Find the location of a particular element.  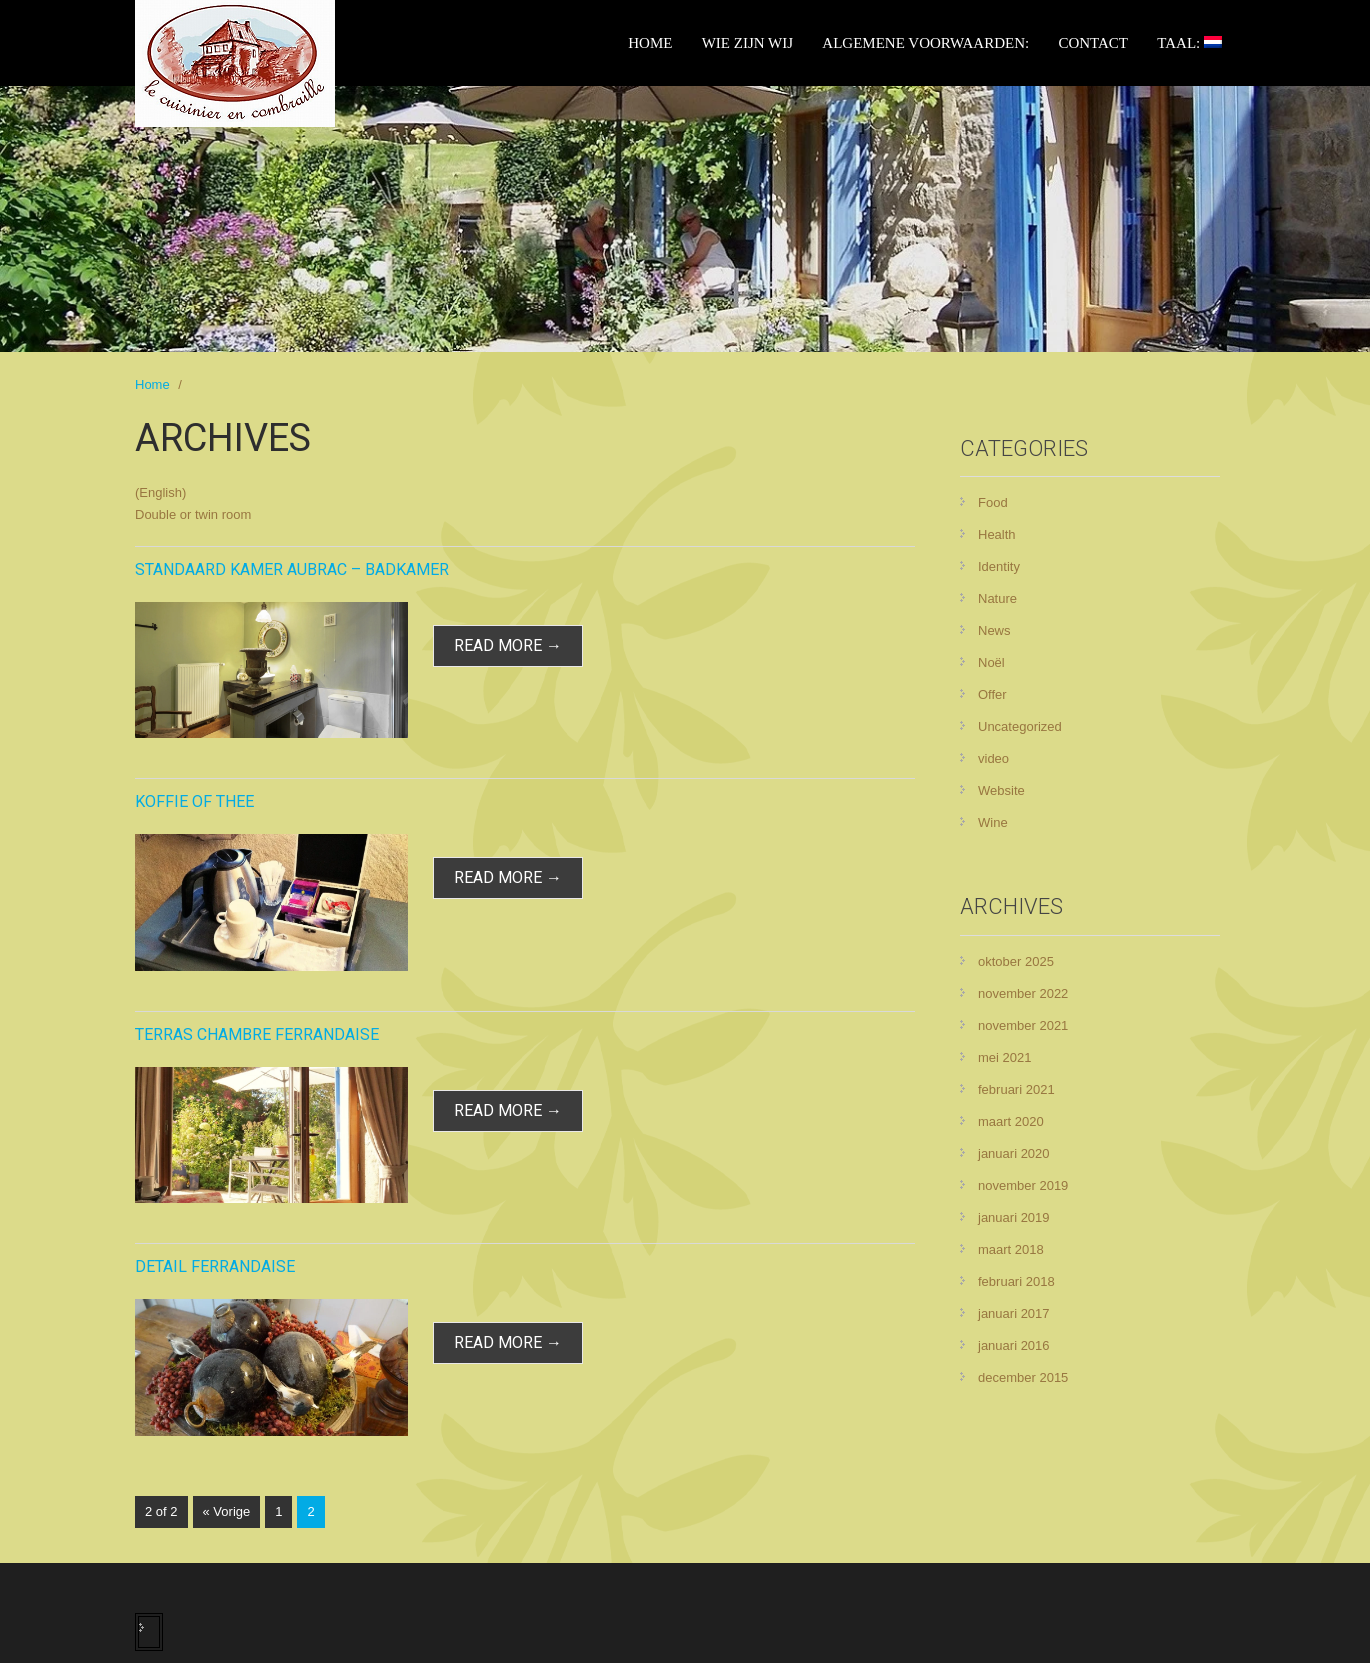

Website is located at coordinates (1001, 790).